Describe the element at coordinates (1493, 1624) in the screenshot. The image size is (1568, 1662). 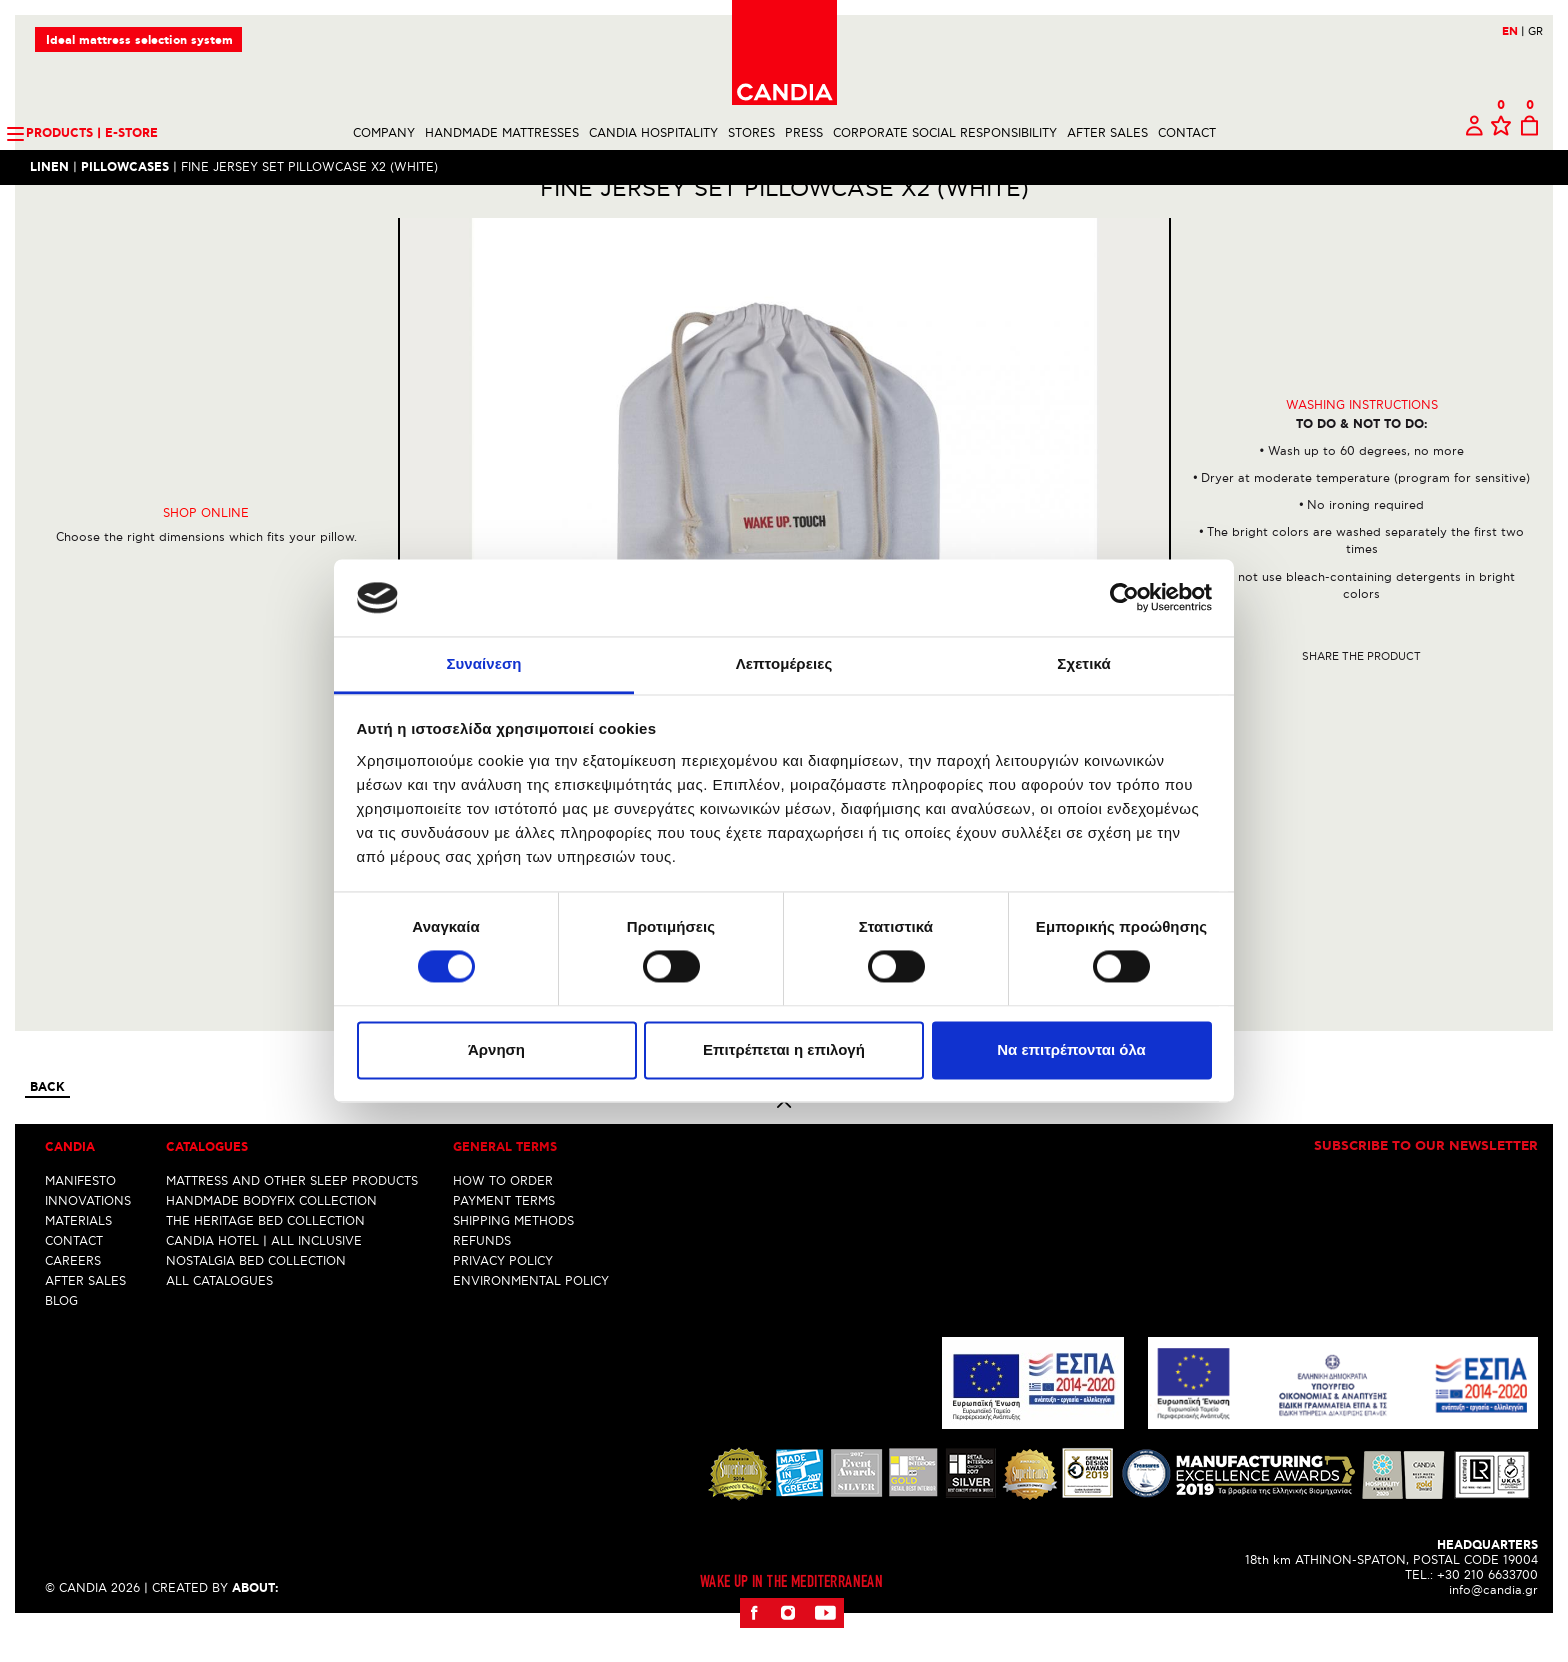
I see `info@candia.gr` at that location.